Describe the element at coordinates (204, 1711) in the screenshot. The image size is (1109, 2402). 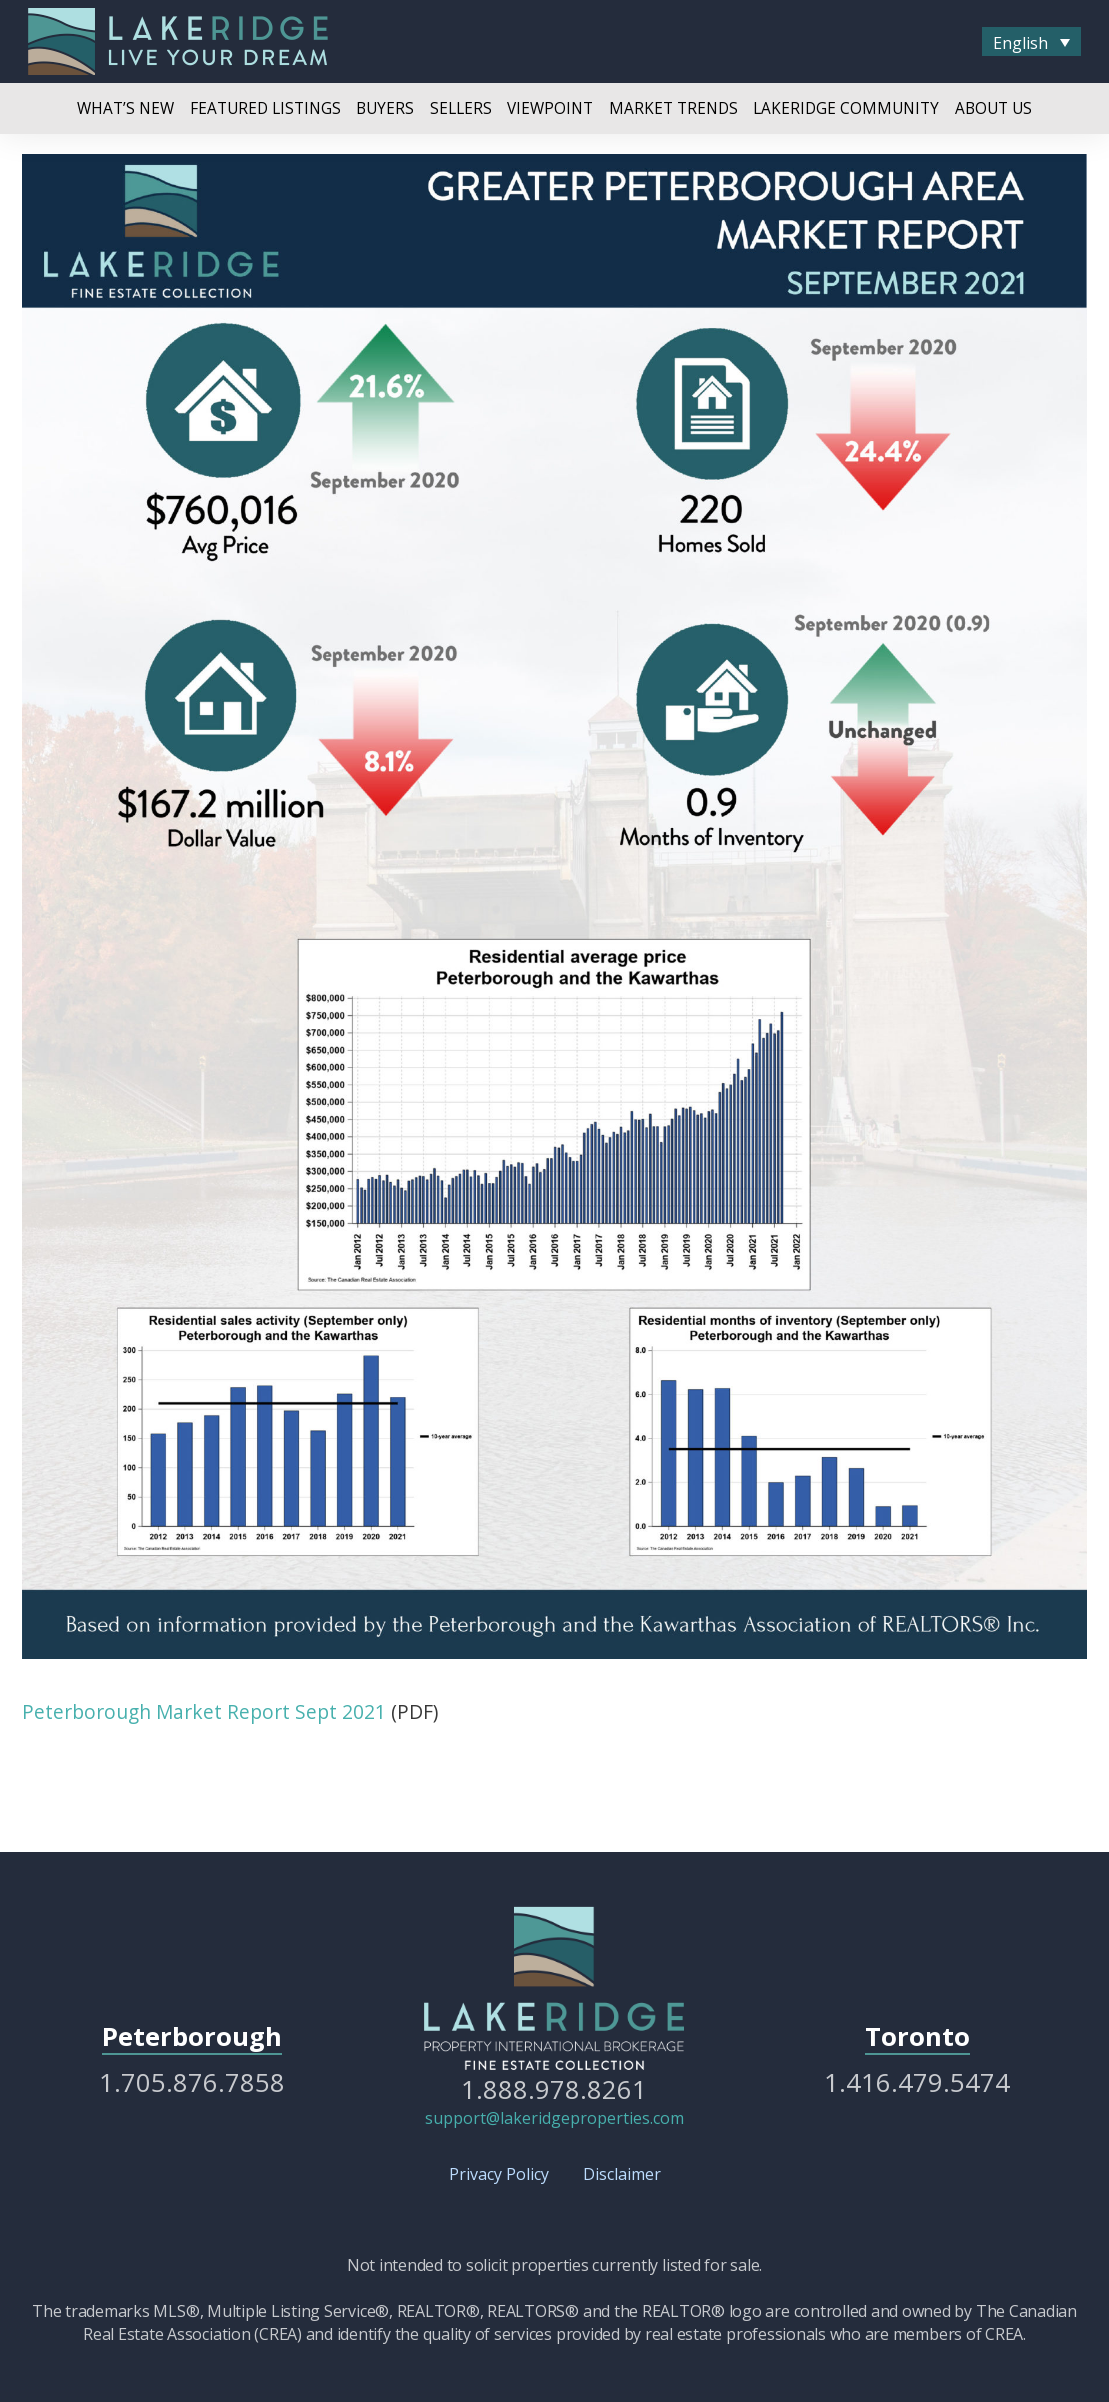
I see `Peterborough Market Report Sept 2021` at that location.